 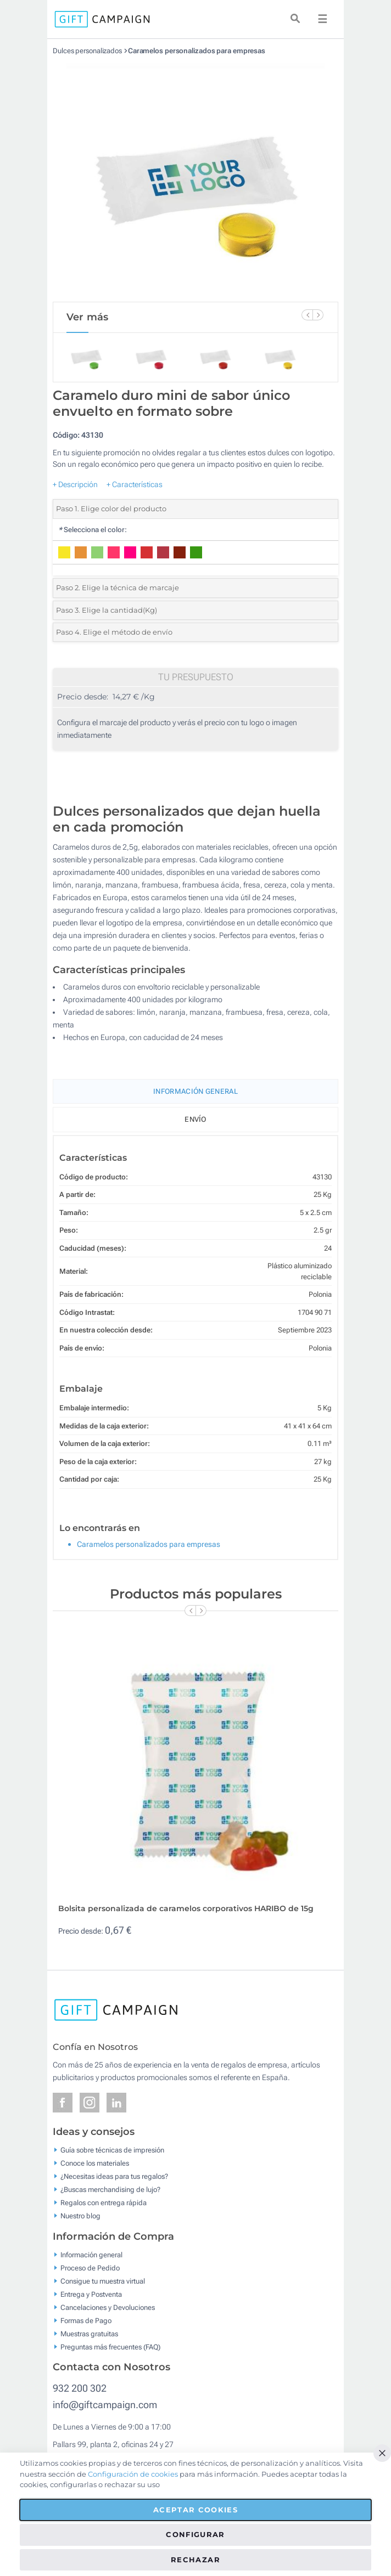 What do you see at coordinates (90, 2267) in the screenshot?
I see `Proceso de Pedido` at bounding box center [90, 2267].